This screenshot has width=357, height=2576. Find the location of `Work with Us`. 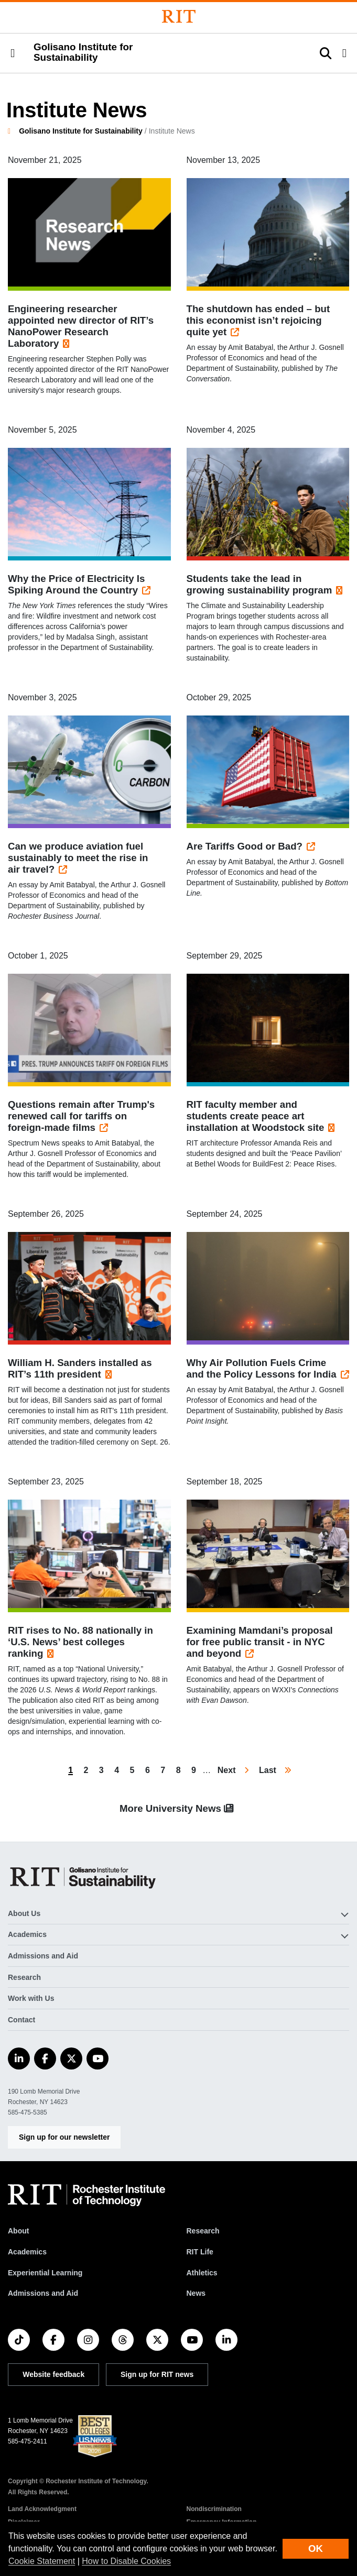

Work with Us is located at coordinates (31, 1998).